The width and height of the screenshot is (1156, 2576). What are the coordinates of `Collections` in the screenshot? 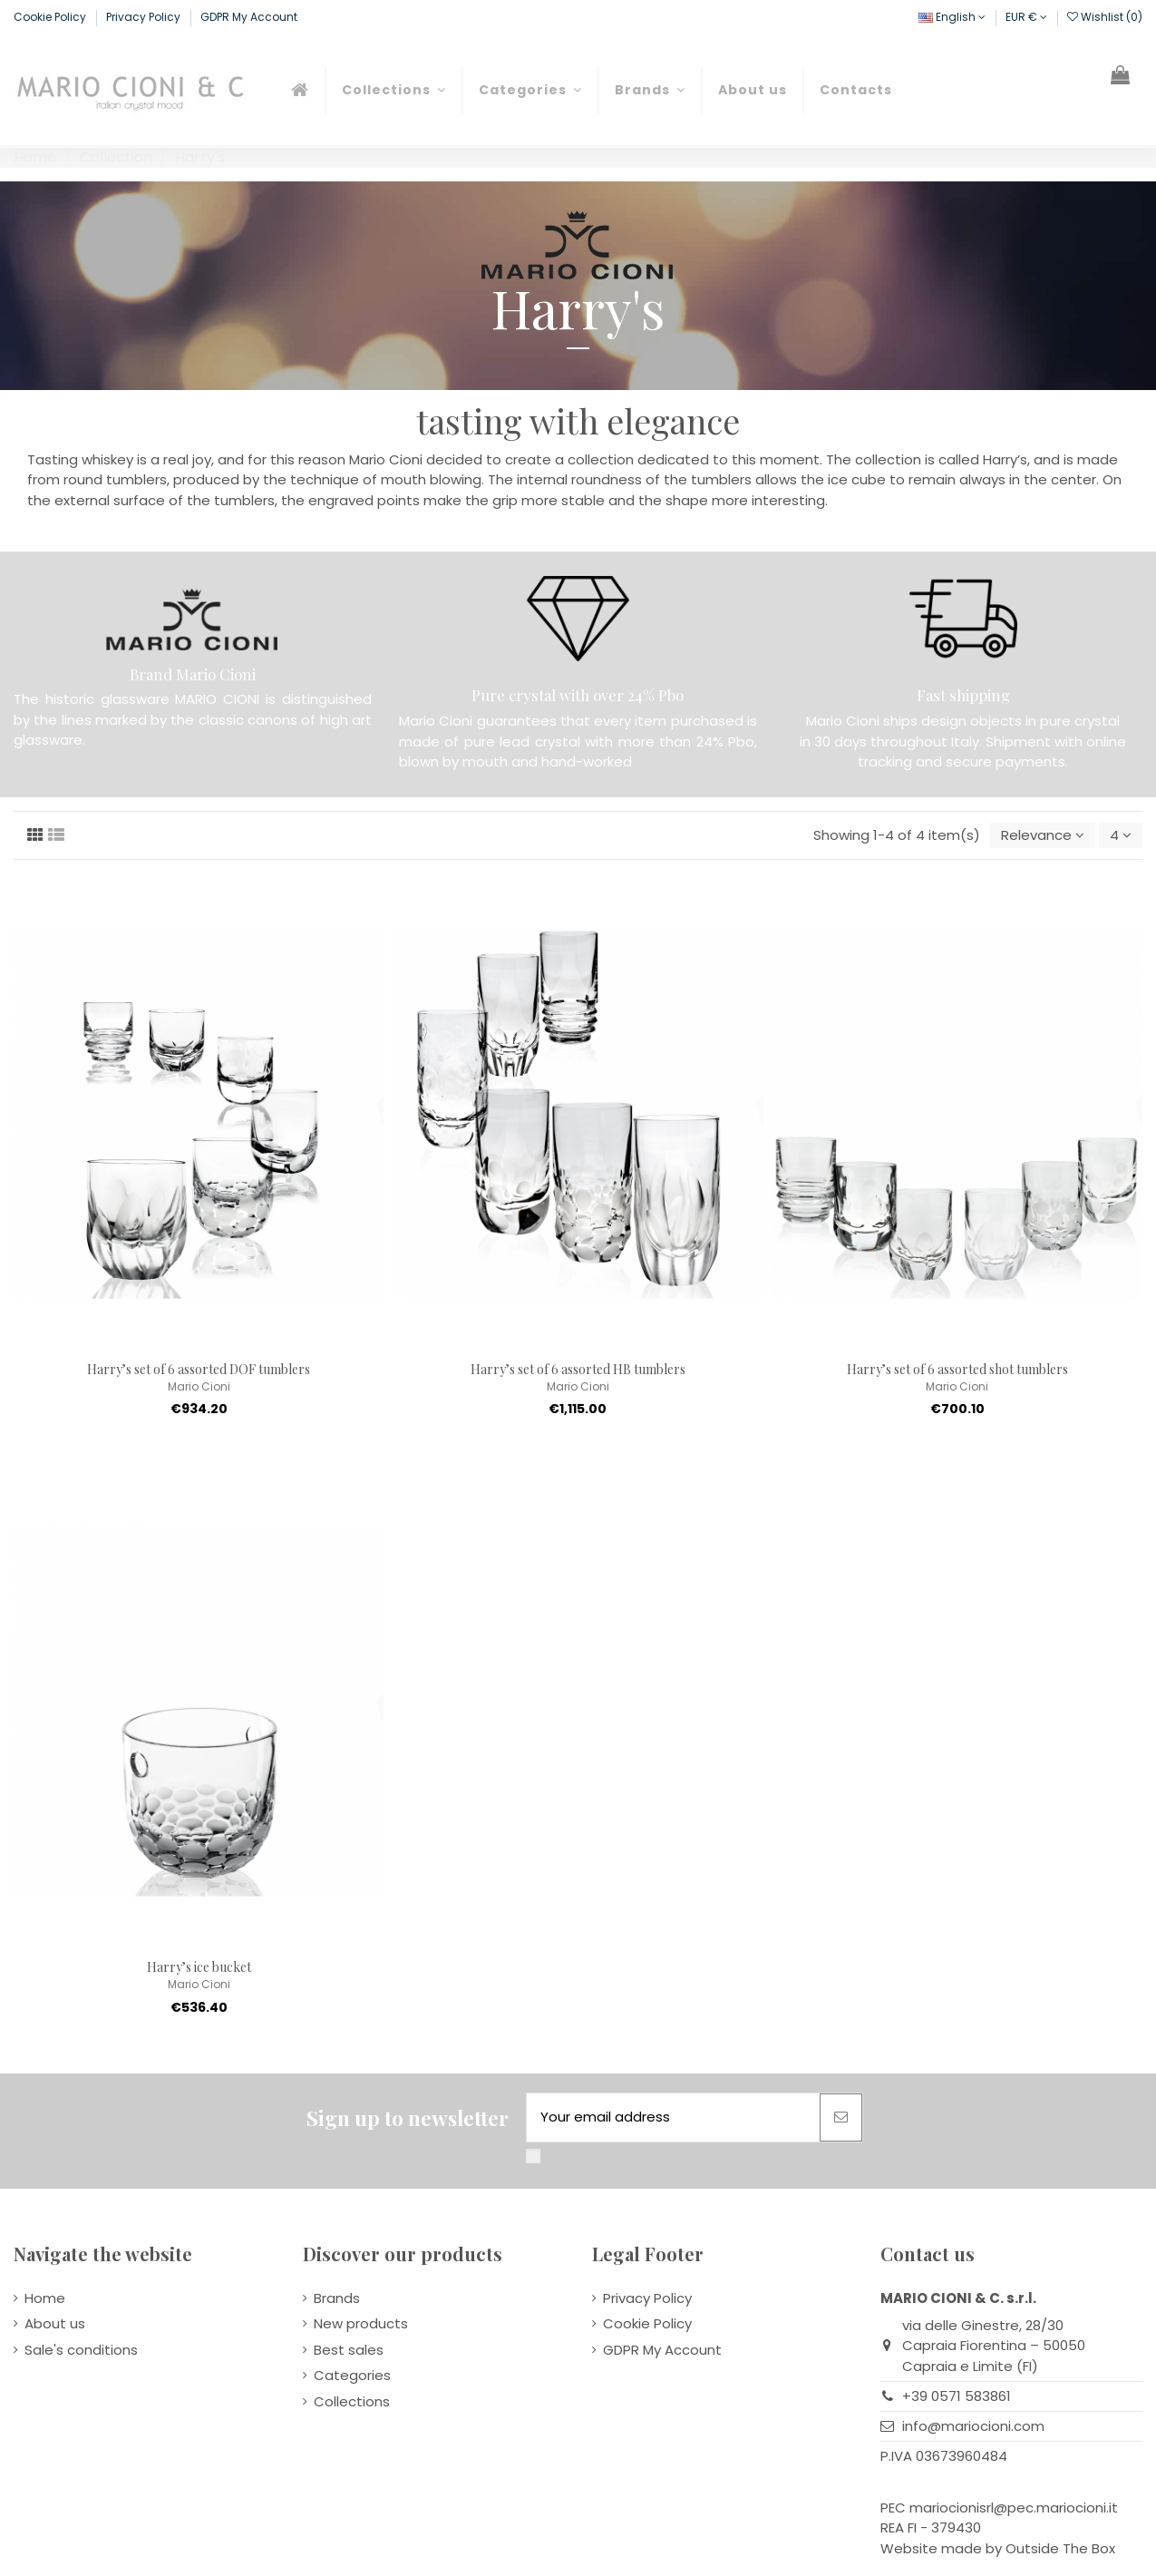 It's located at (352, 2401).